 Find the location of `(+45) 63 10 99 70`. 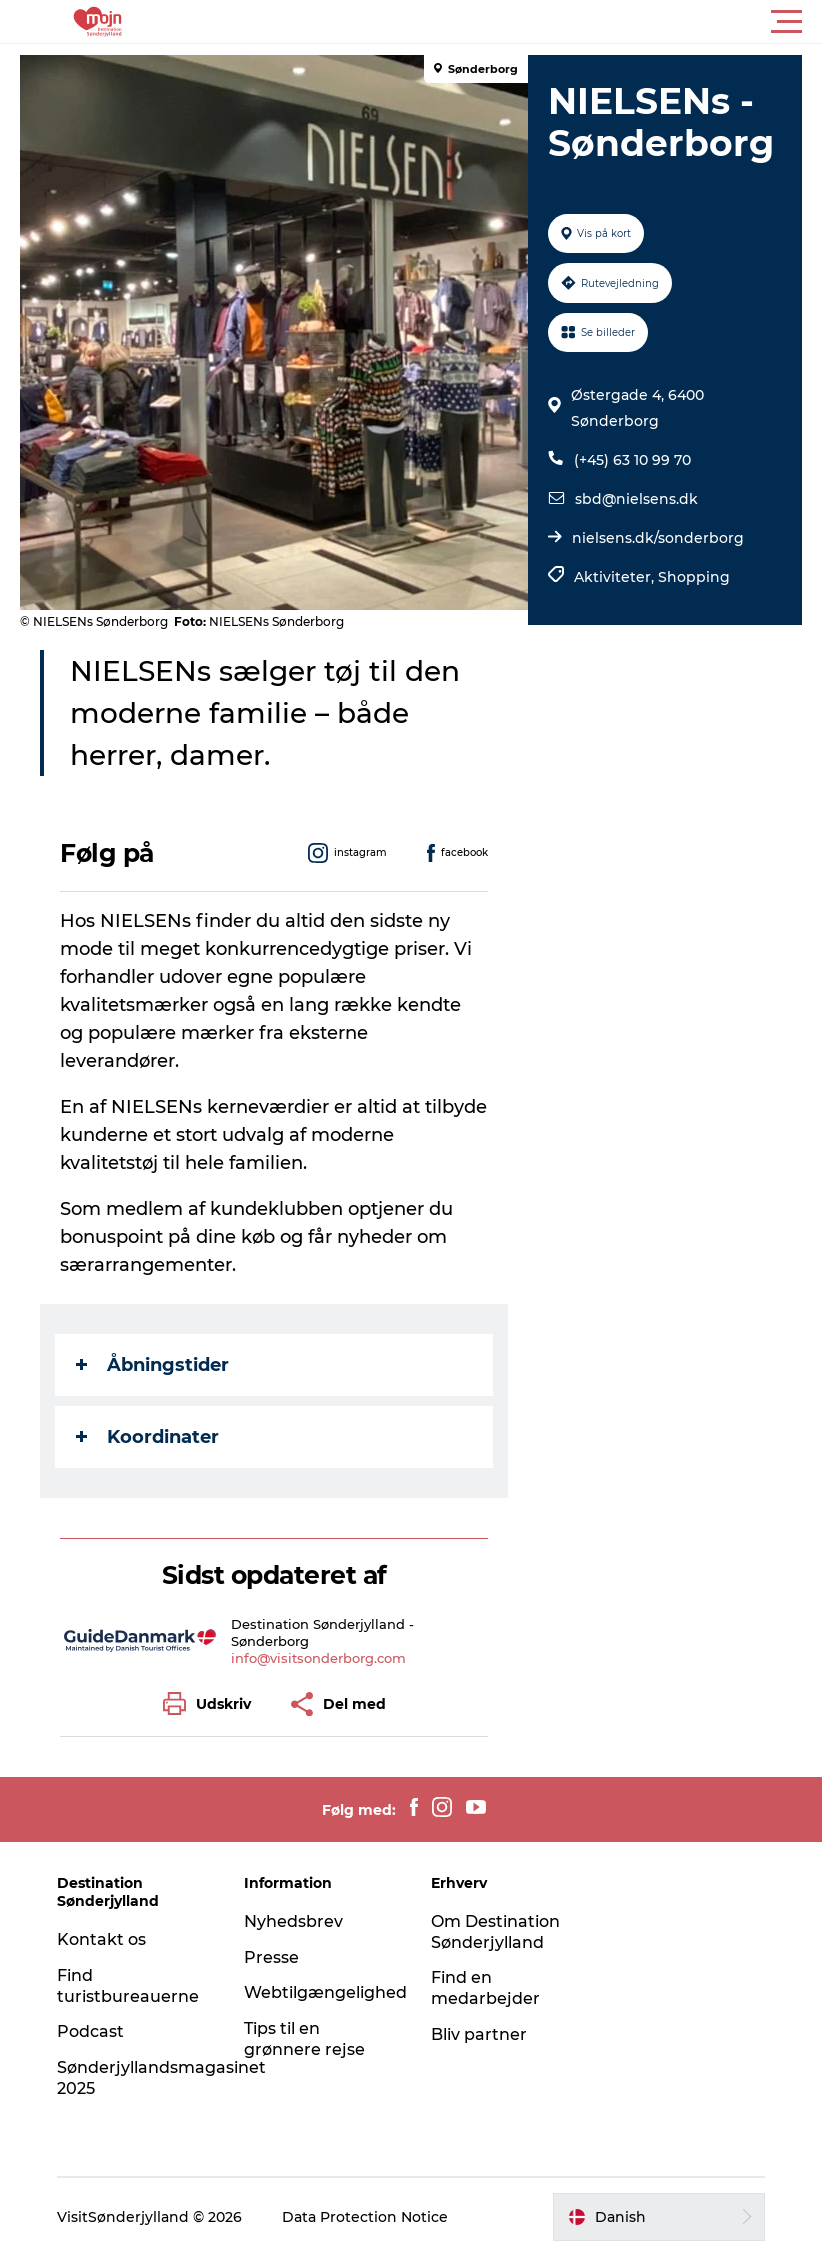

(+45) 63 10 99 70 is located at coordinates (632, 460).